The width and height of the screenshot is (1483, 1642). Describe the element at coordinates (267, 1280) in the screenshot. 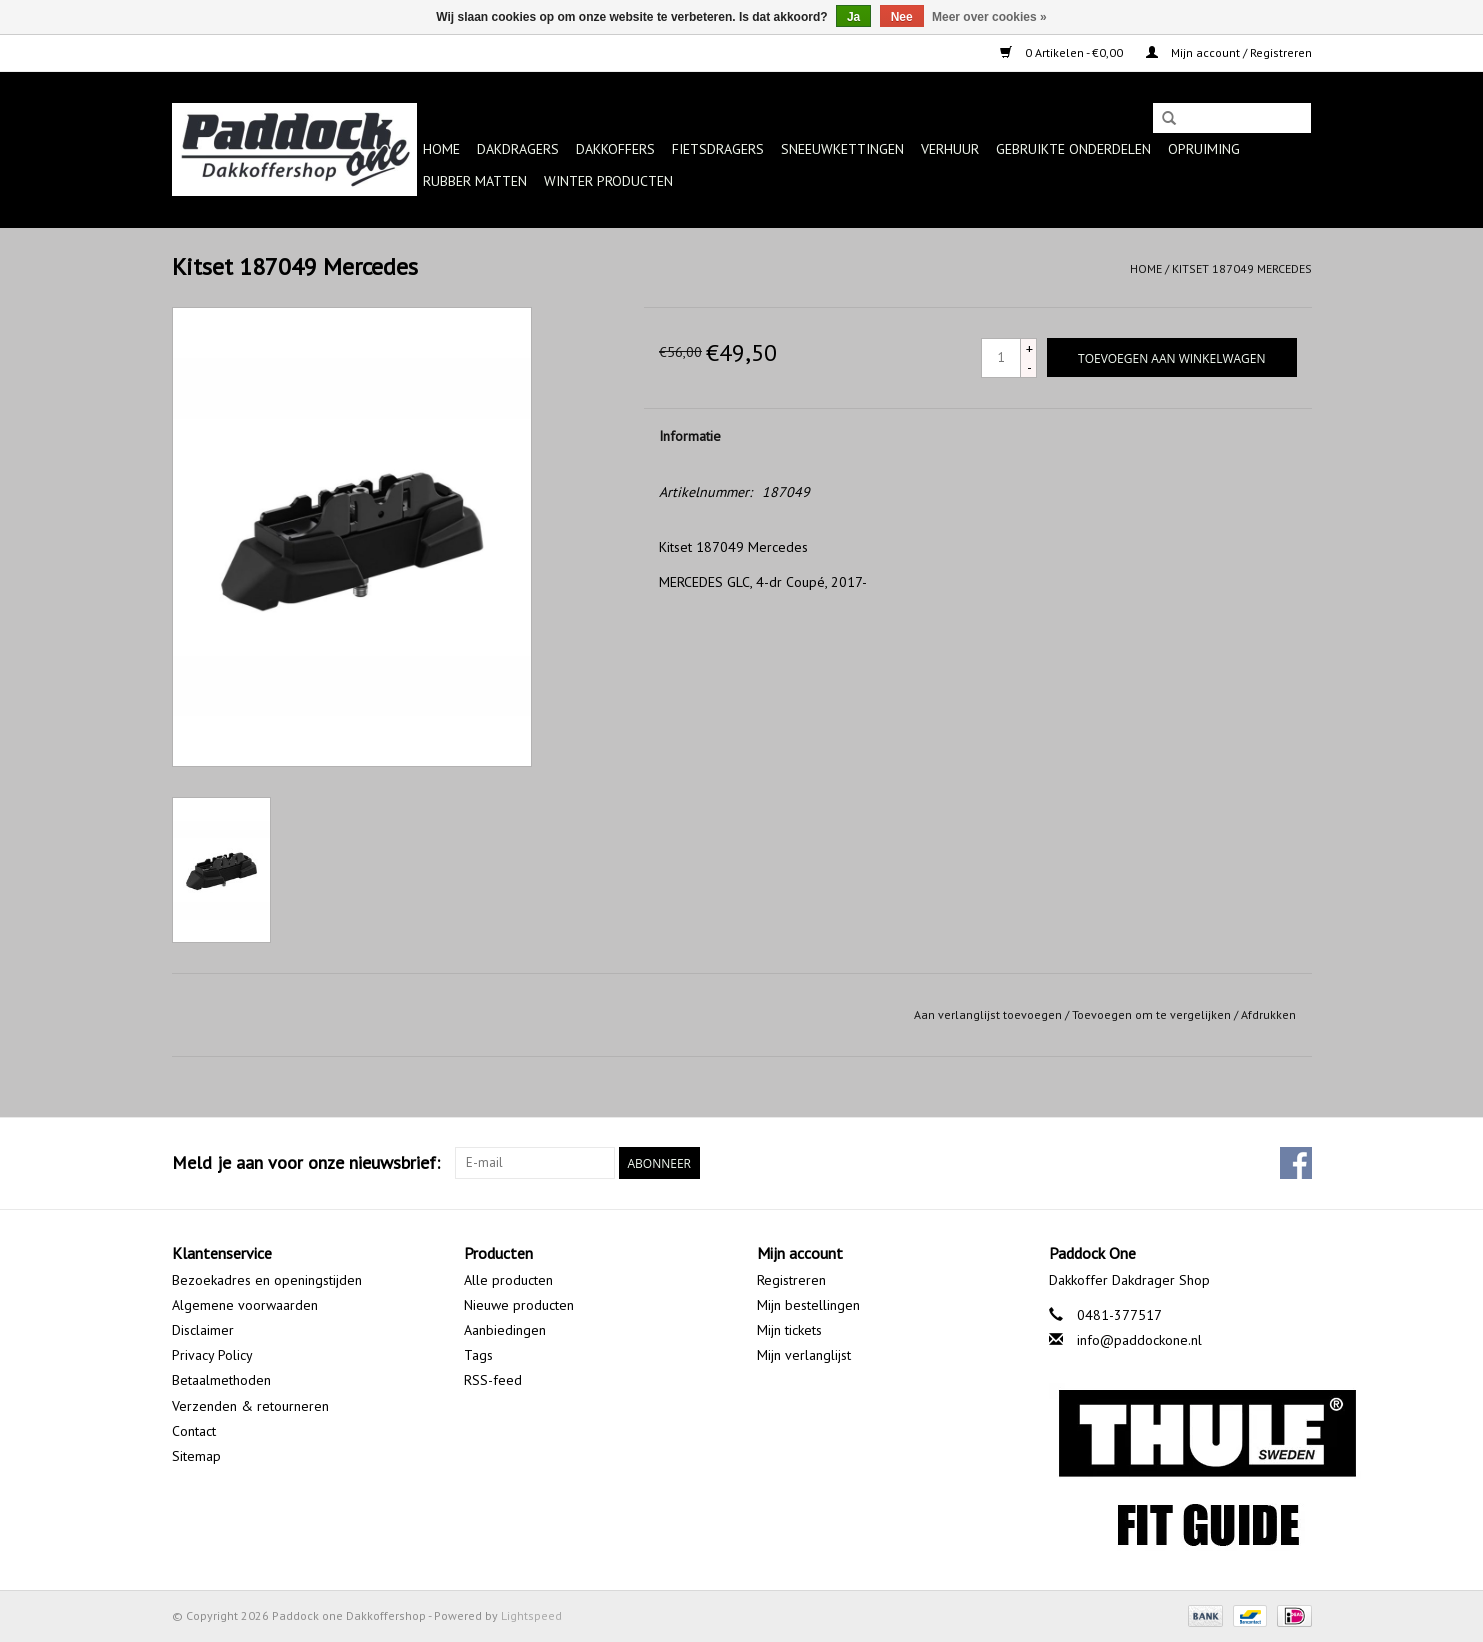

I see `Bezoekadres en openingstijden` at that location.